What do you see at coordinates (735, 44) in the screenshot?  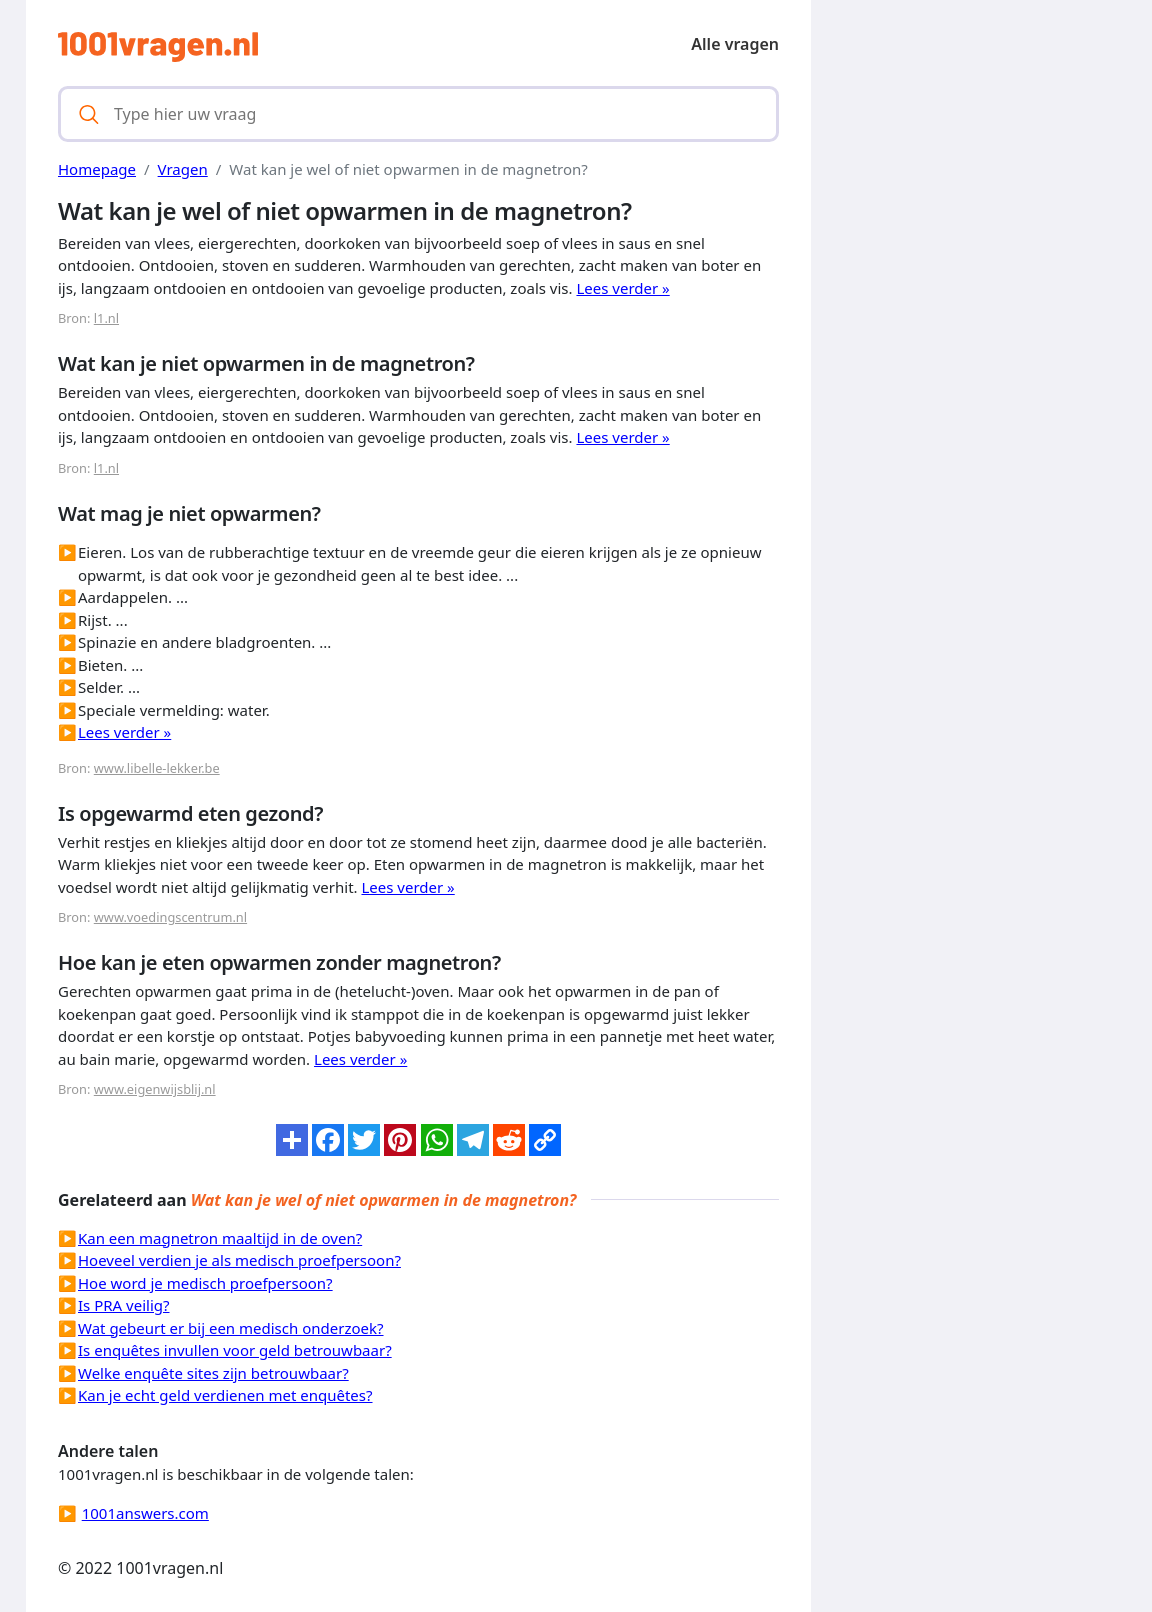 I see `Alle vragen` at bounding box center [735, 44].